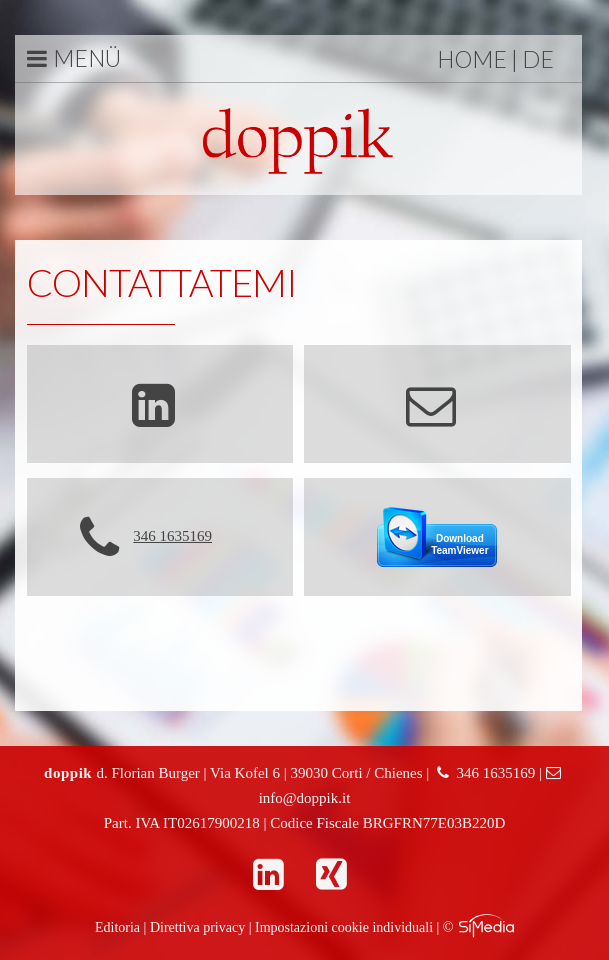 The width and height of the screenshot is (609, 960). Describe the element at coordinates (538, 59) in the screenshot. I see `DE` at that location.